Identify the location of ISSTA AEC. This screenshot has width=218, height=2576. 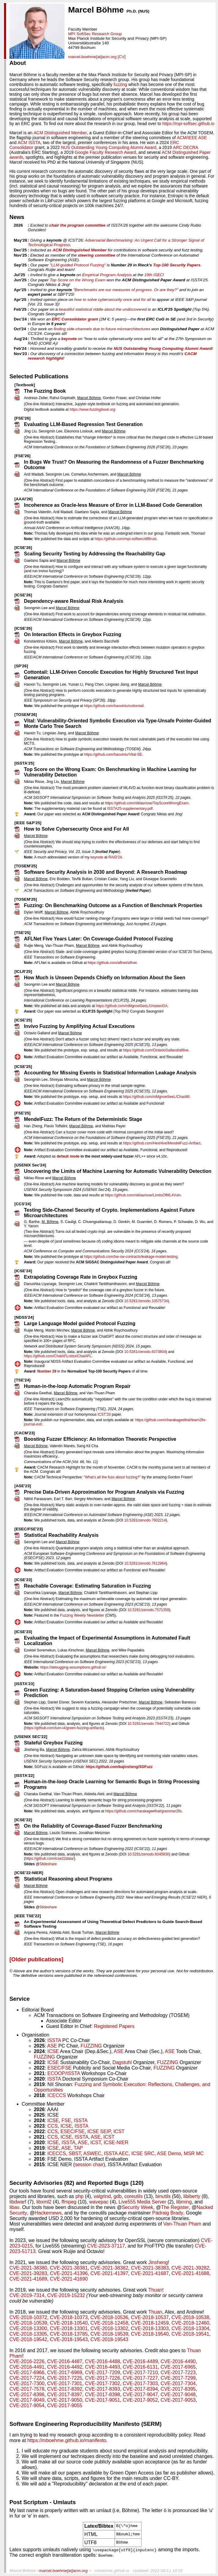
(116, 2153).